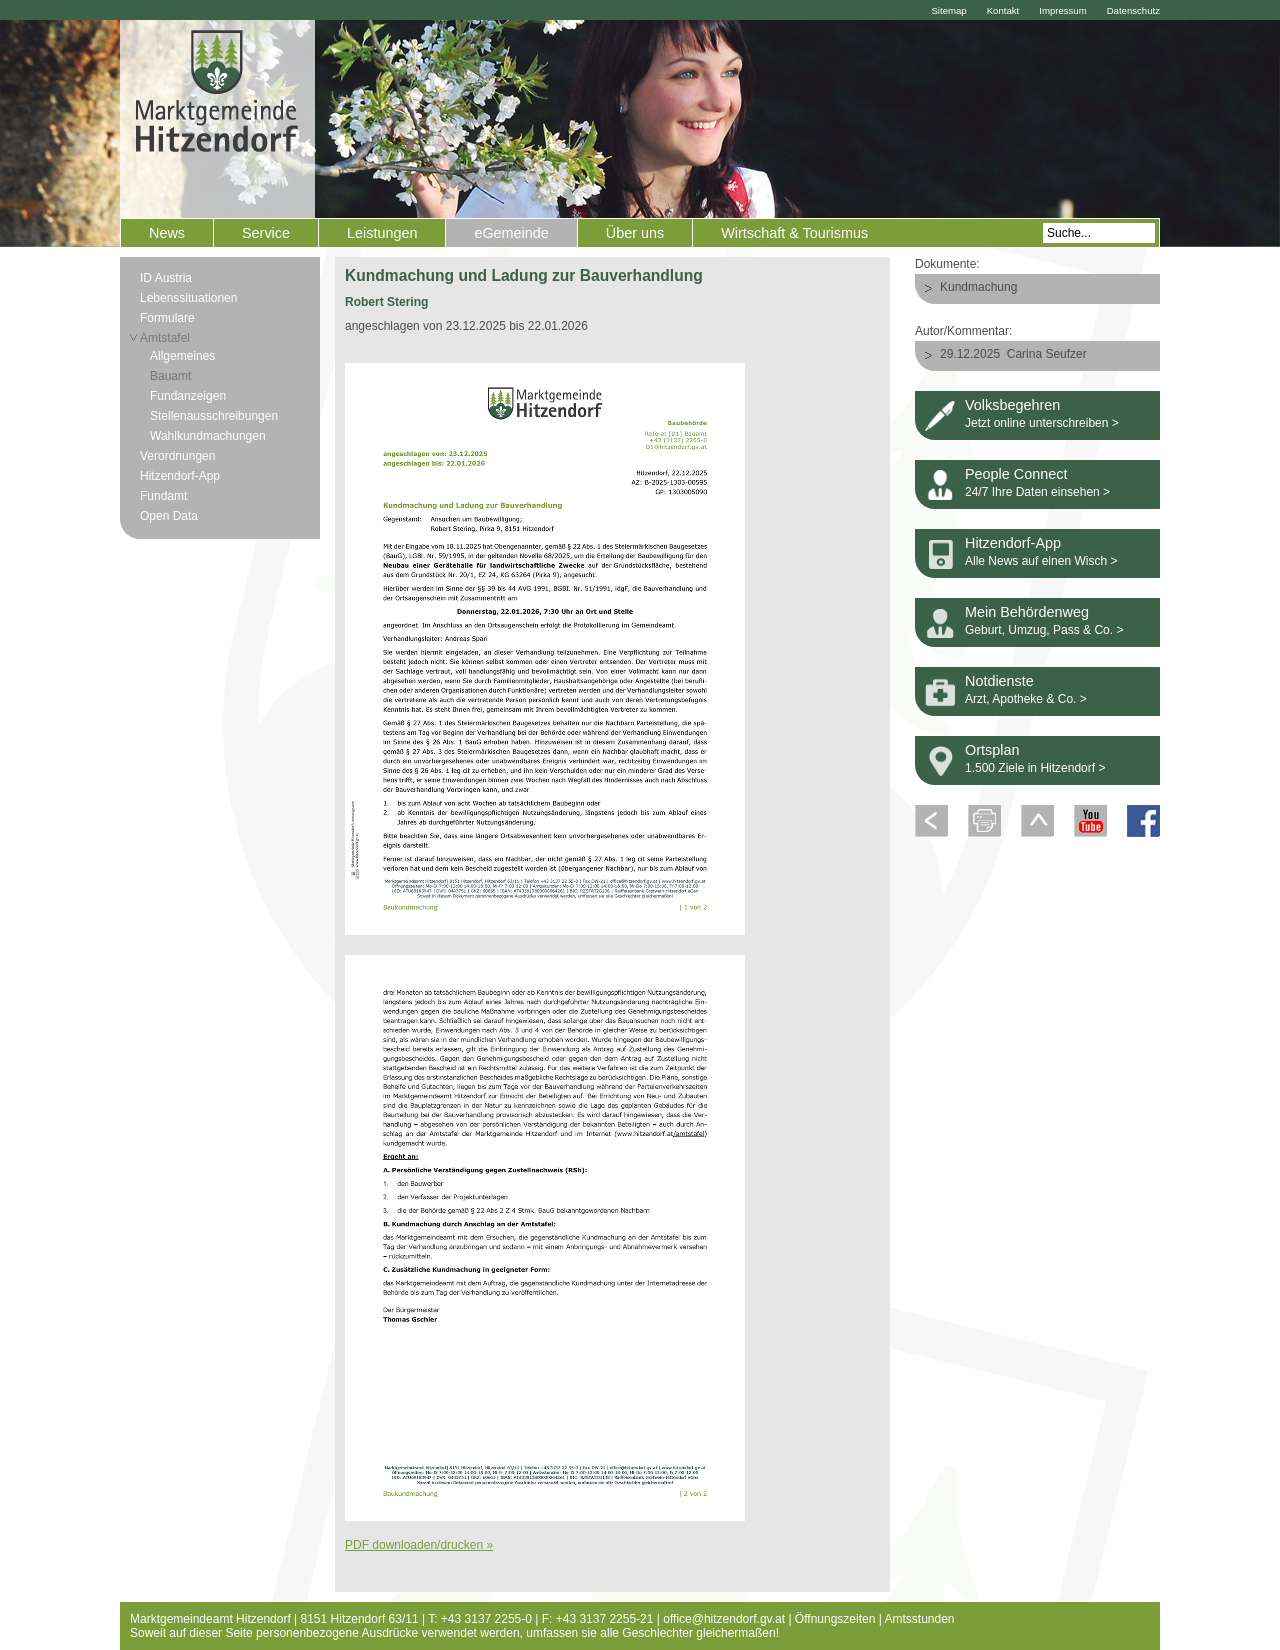  I want to click on Notdienste, so click(999, 681).